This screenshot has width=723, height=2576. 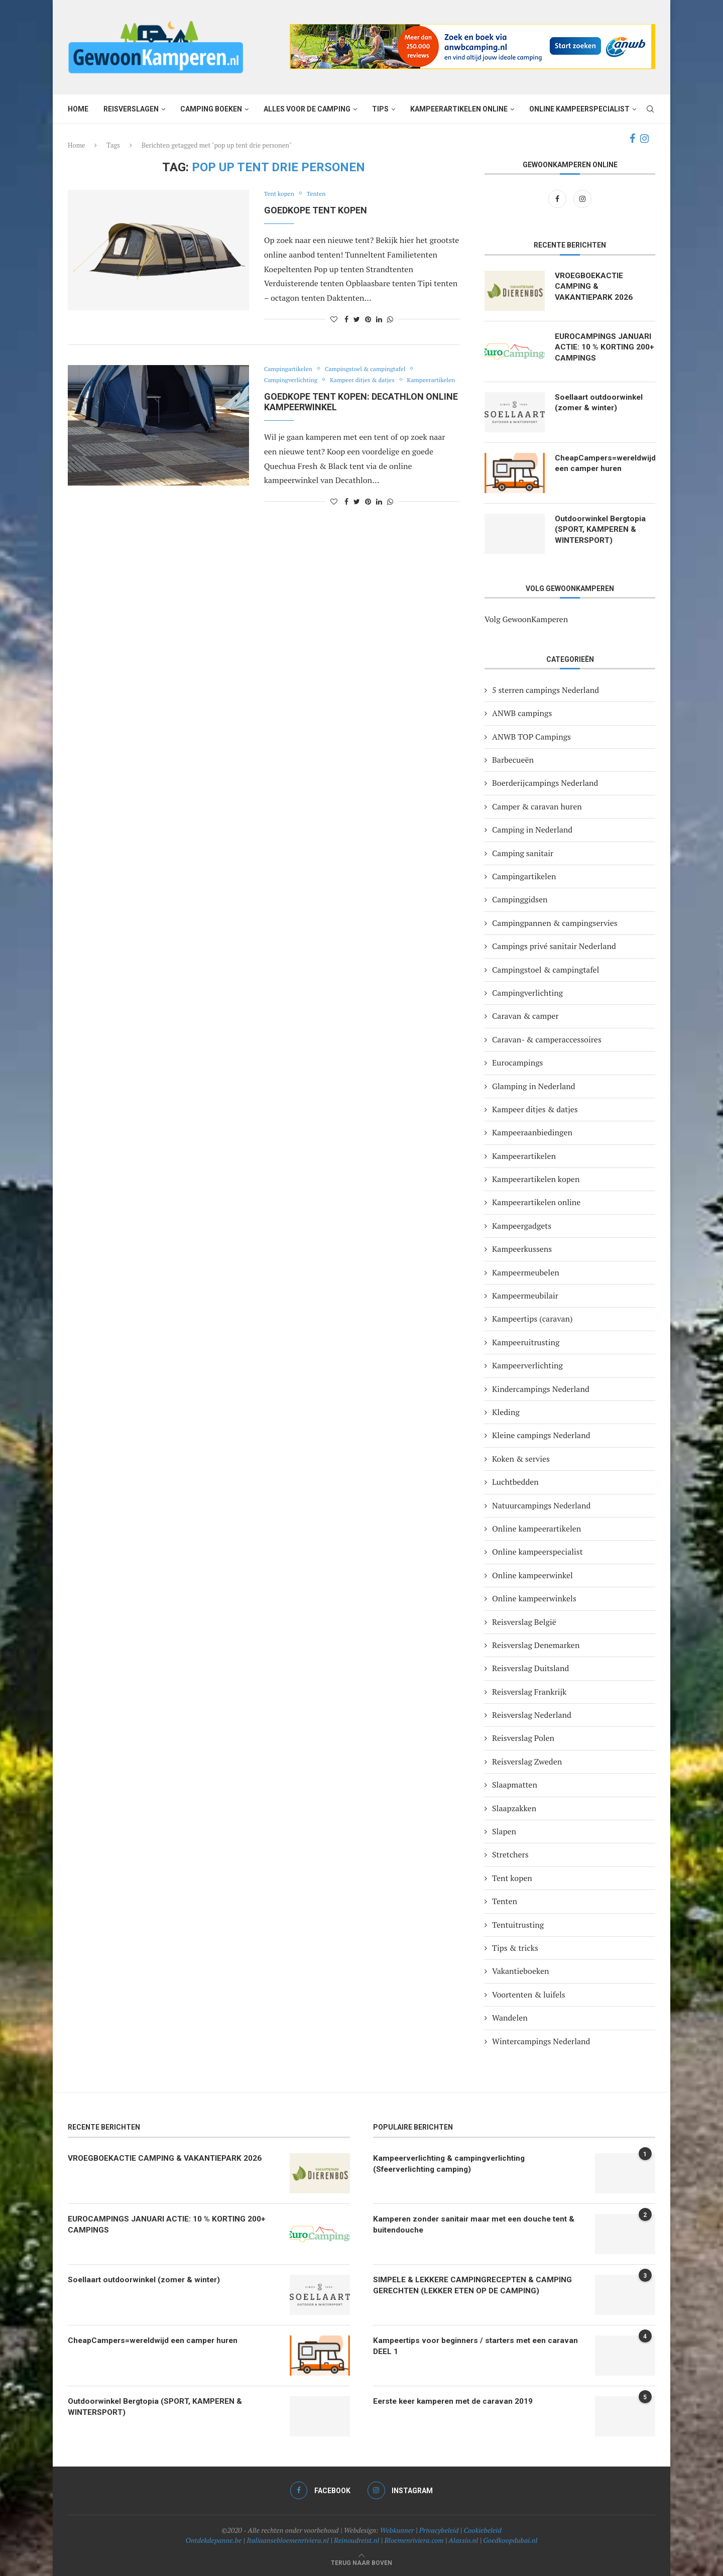 What do you see at coordinates (463, 2540) in the screenshot?
I see `Alassio.nl` at bounding box center [463, 2540].